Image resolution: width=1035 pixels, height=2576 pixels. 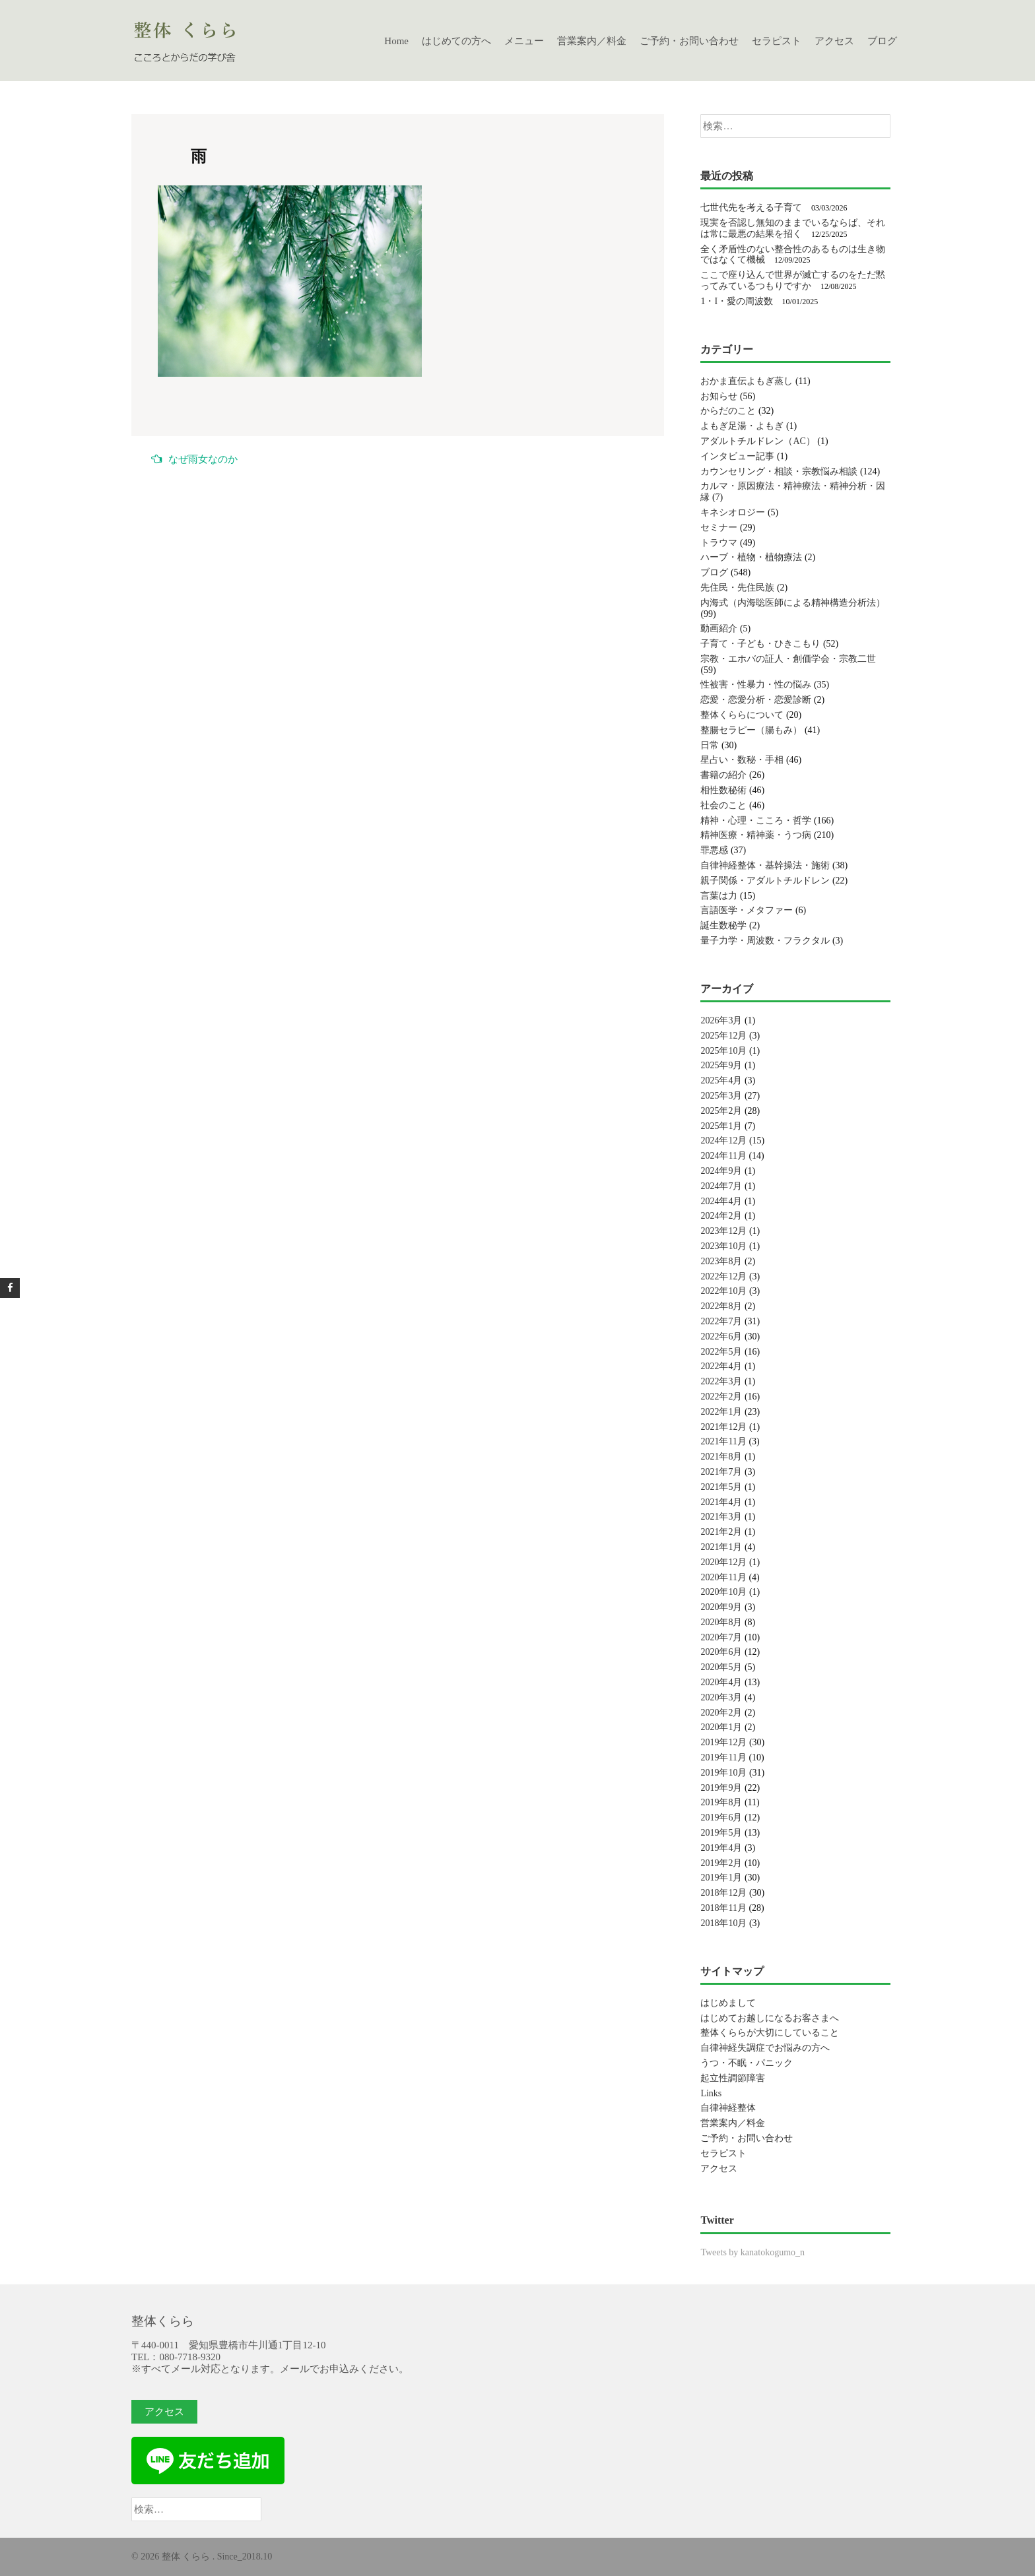 I want to click on 先住民・先住民族, so click(x=737, y=588).